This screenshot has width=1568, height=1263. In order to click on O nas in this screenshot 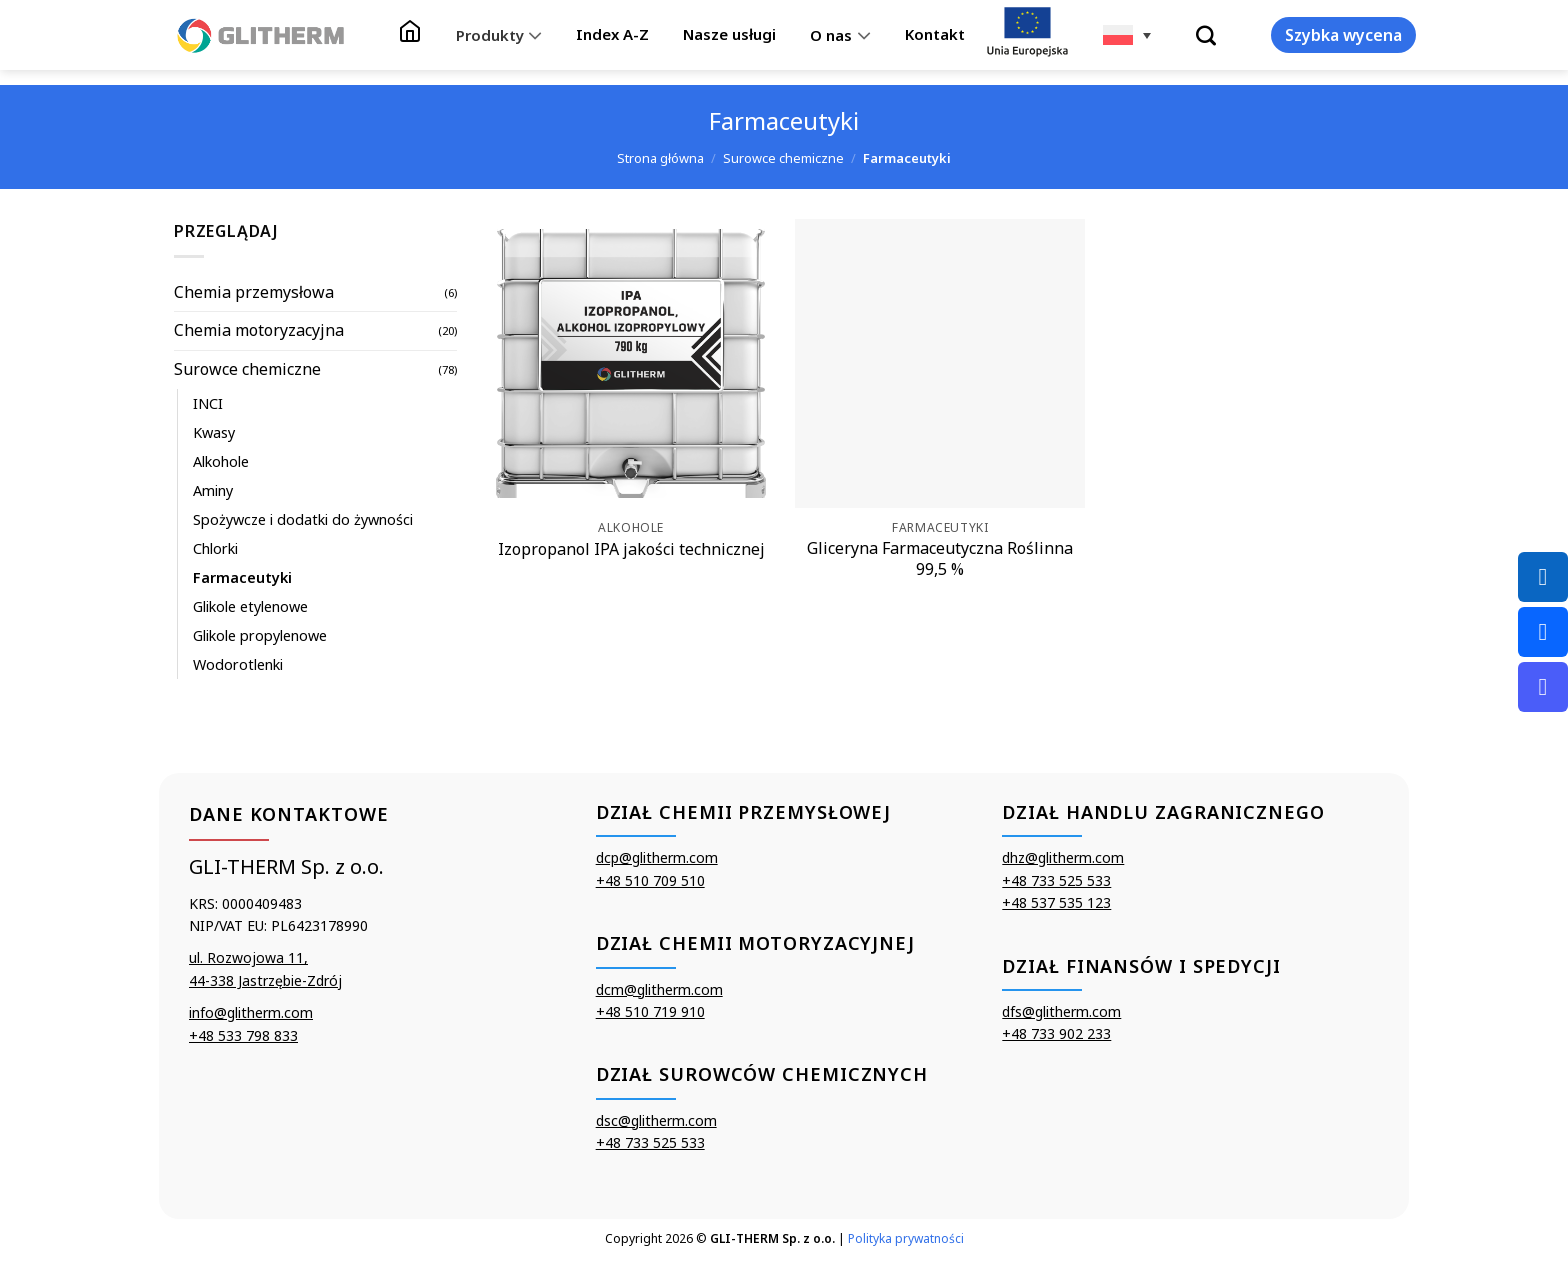, I will do `click(840, 35)`.